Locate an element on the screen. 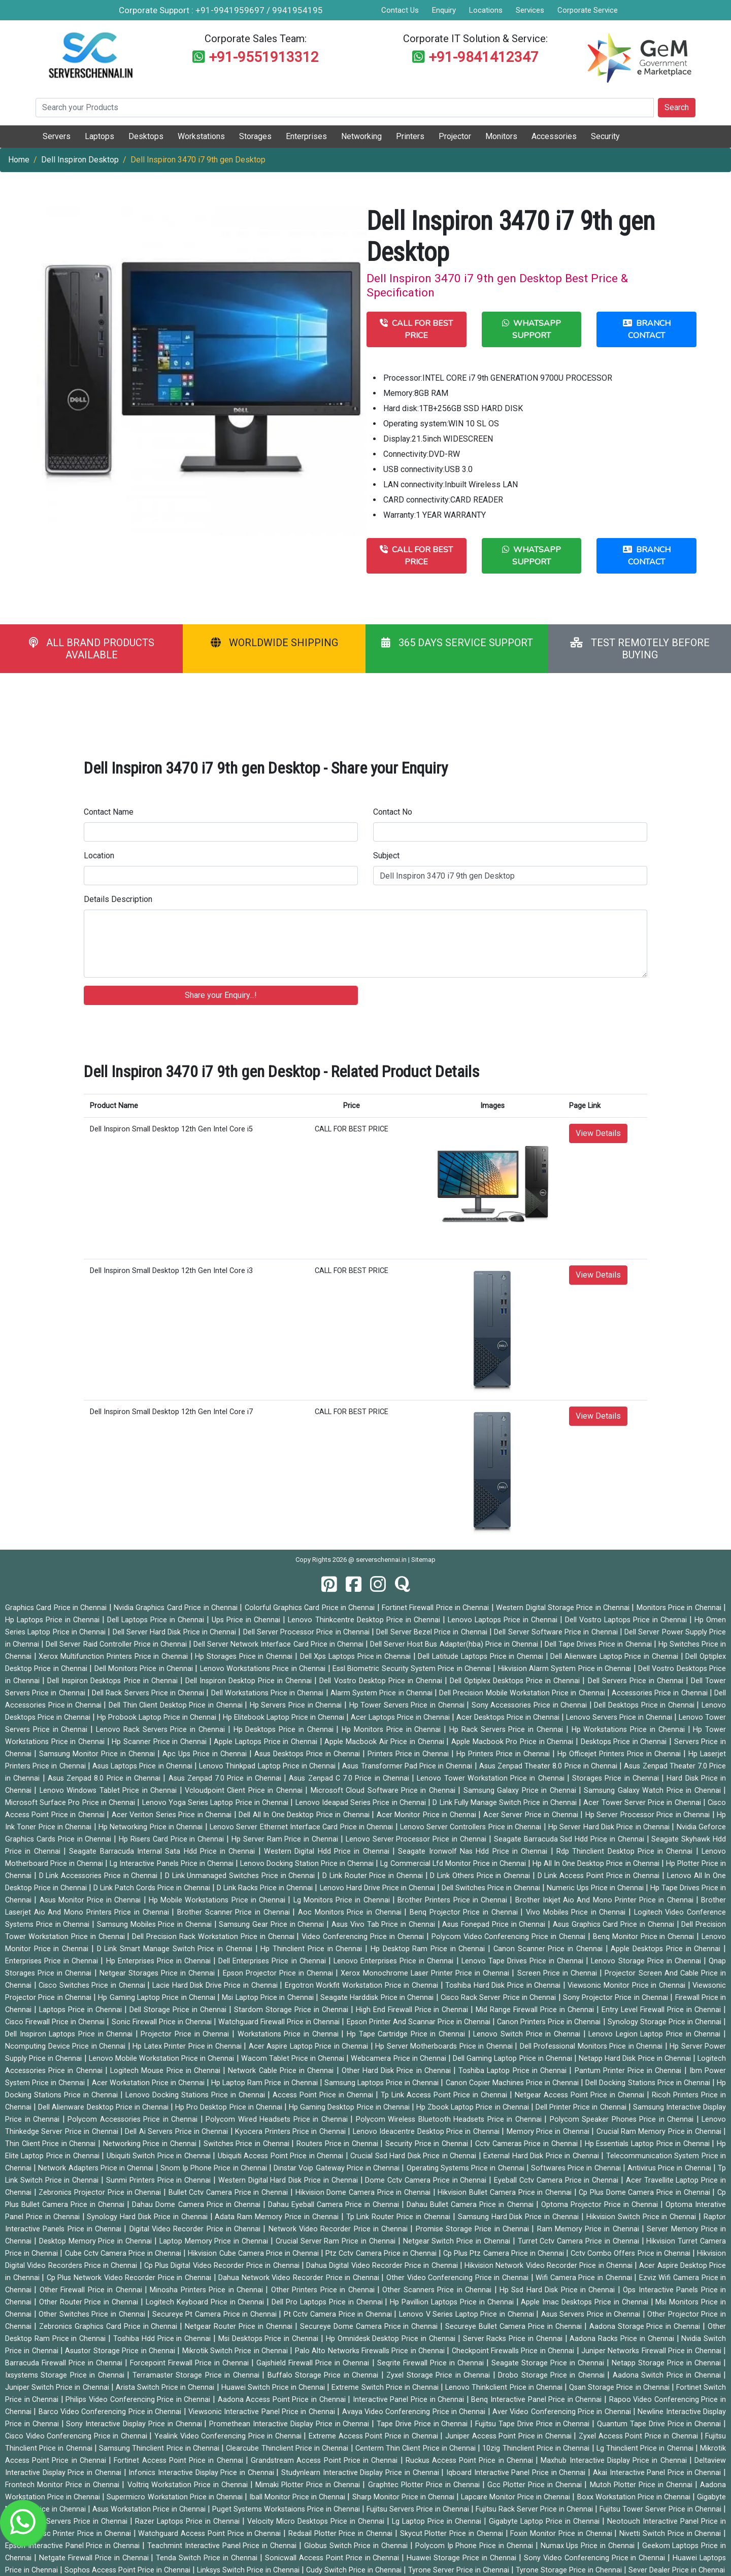  Accessories Price in Chennai is located at coordinates (661, 1693).